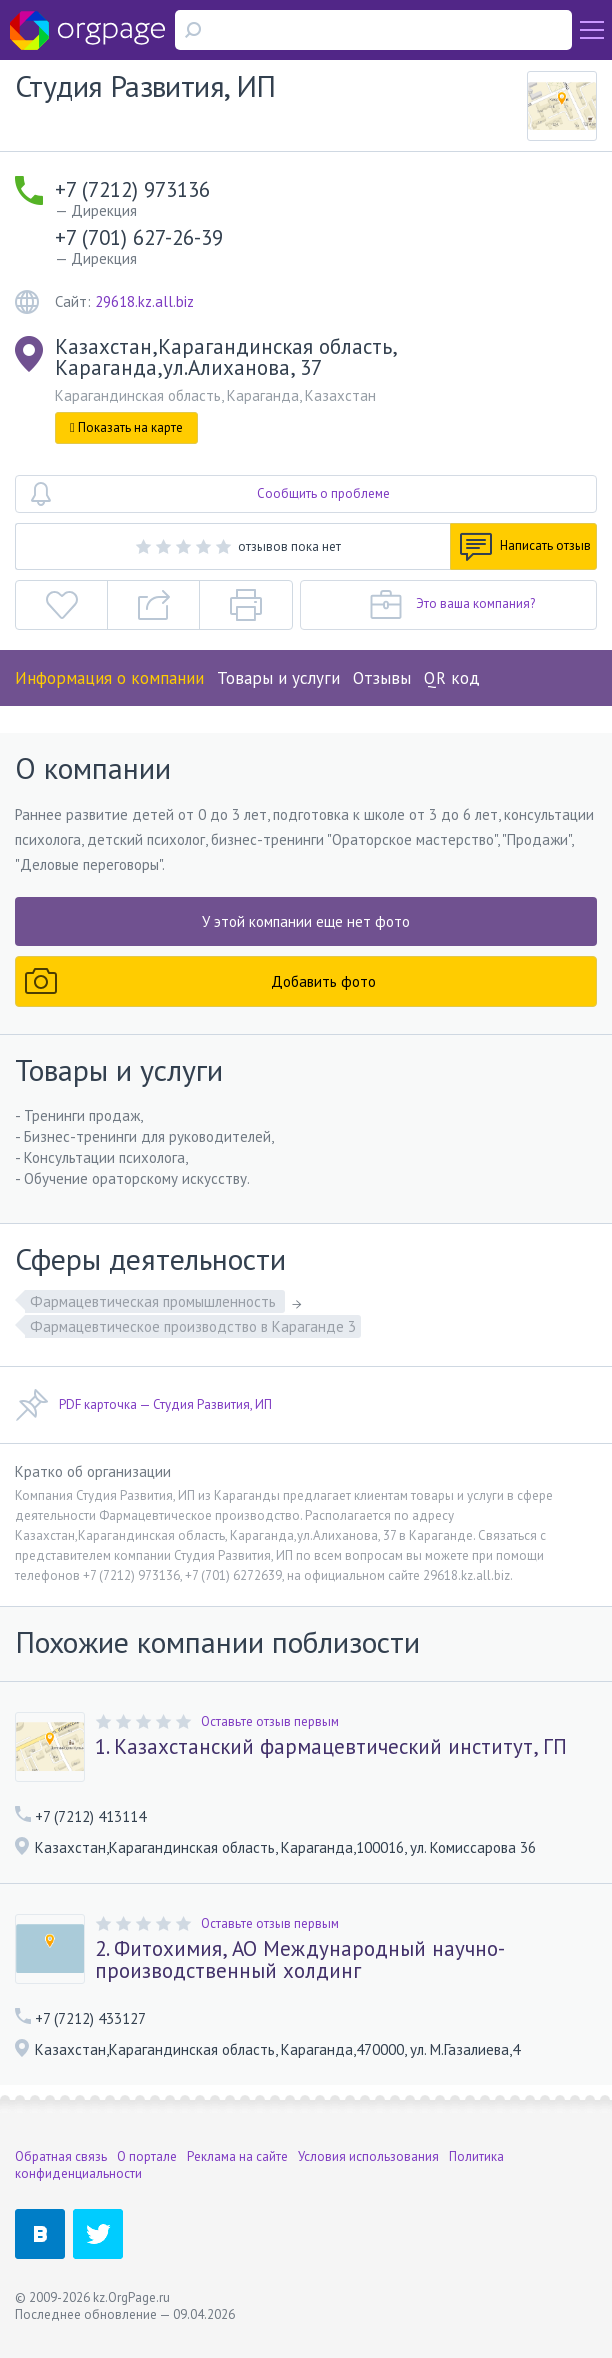 The image size is (612, 2358). Describe the element at coordinates (143, 1405) in the screenshot. I see `PDF карточка — Студия Развития, ИП` at that location.